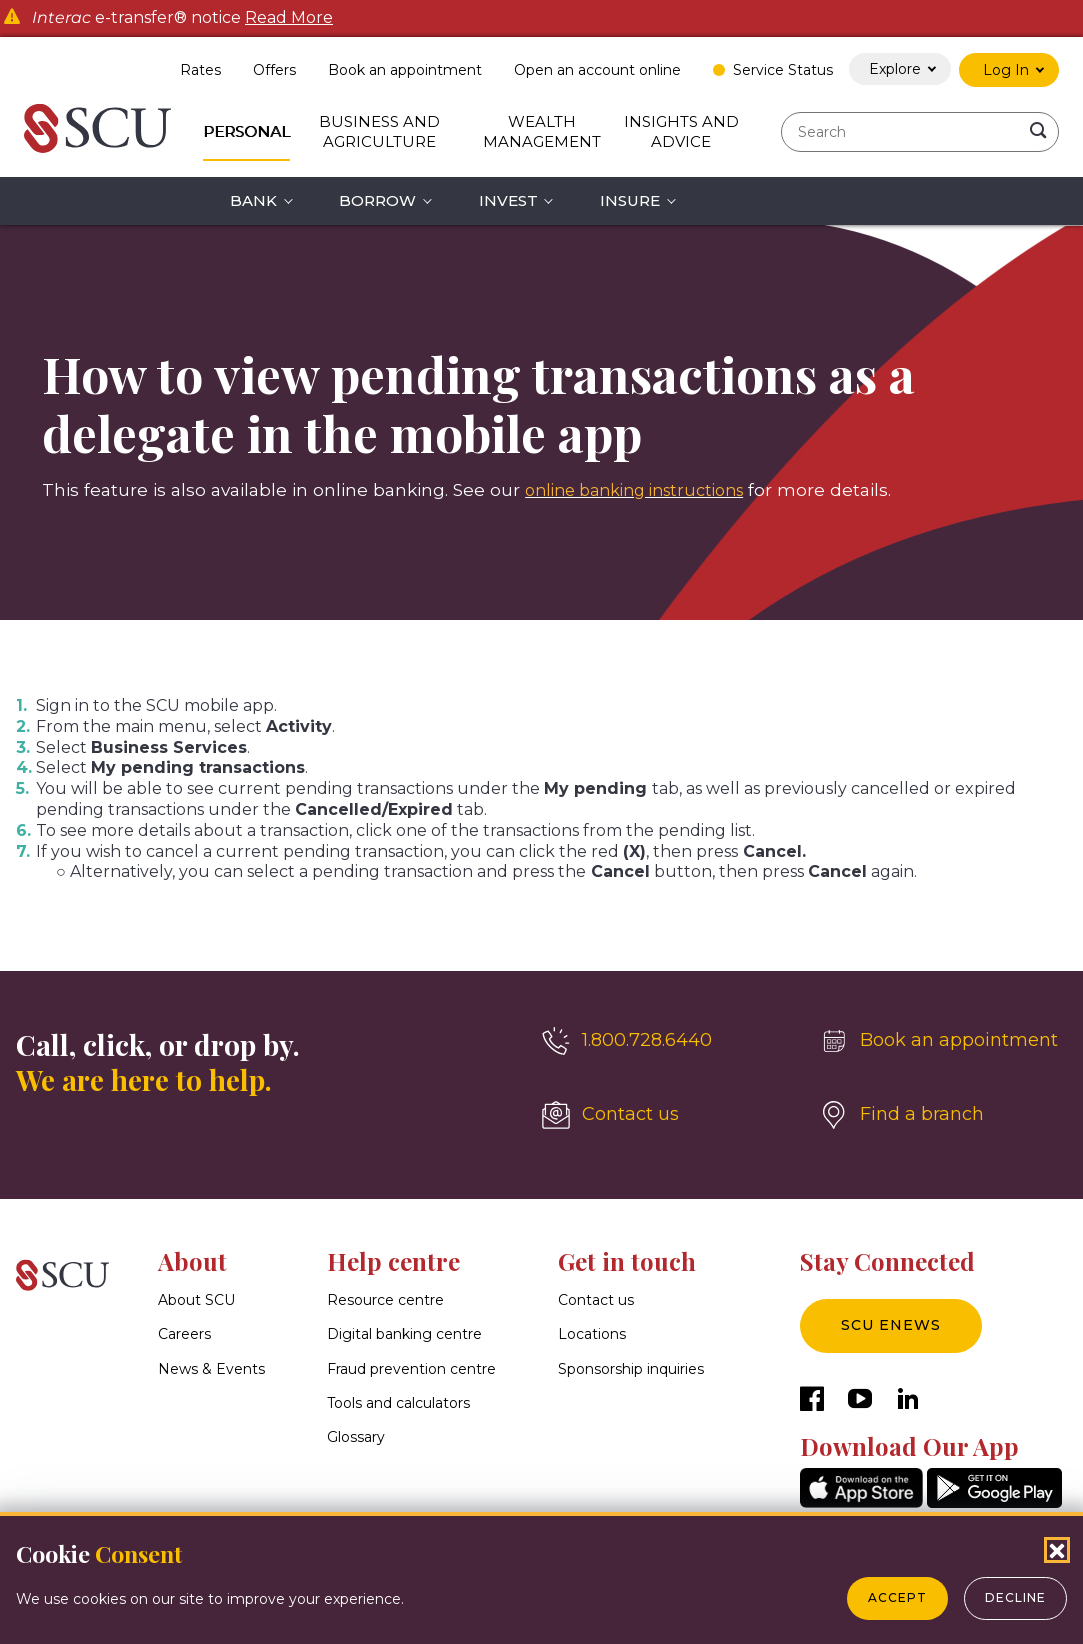  What do you see at coordinates (1057, 1550) in the screenshot?
I see `[Close Cookies Popup]` at bounding box center [1057, 1550].